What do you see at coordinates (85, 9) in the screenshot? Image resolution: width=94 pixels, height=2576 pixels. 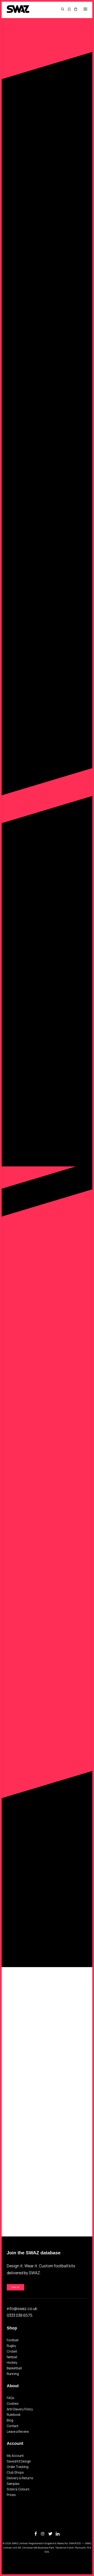 I see `[button]` at bounding box center [85, 9].